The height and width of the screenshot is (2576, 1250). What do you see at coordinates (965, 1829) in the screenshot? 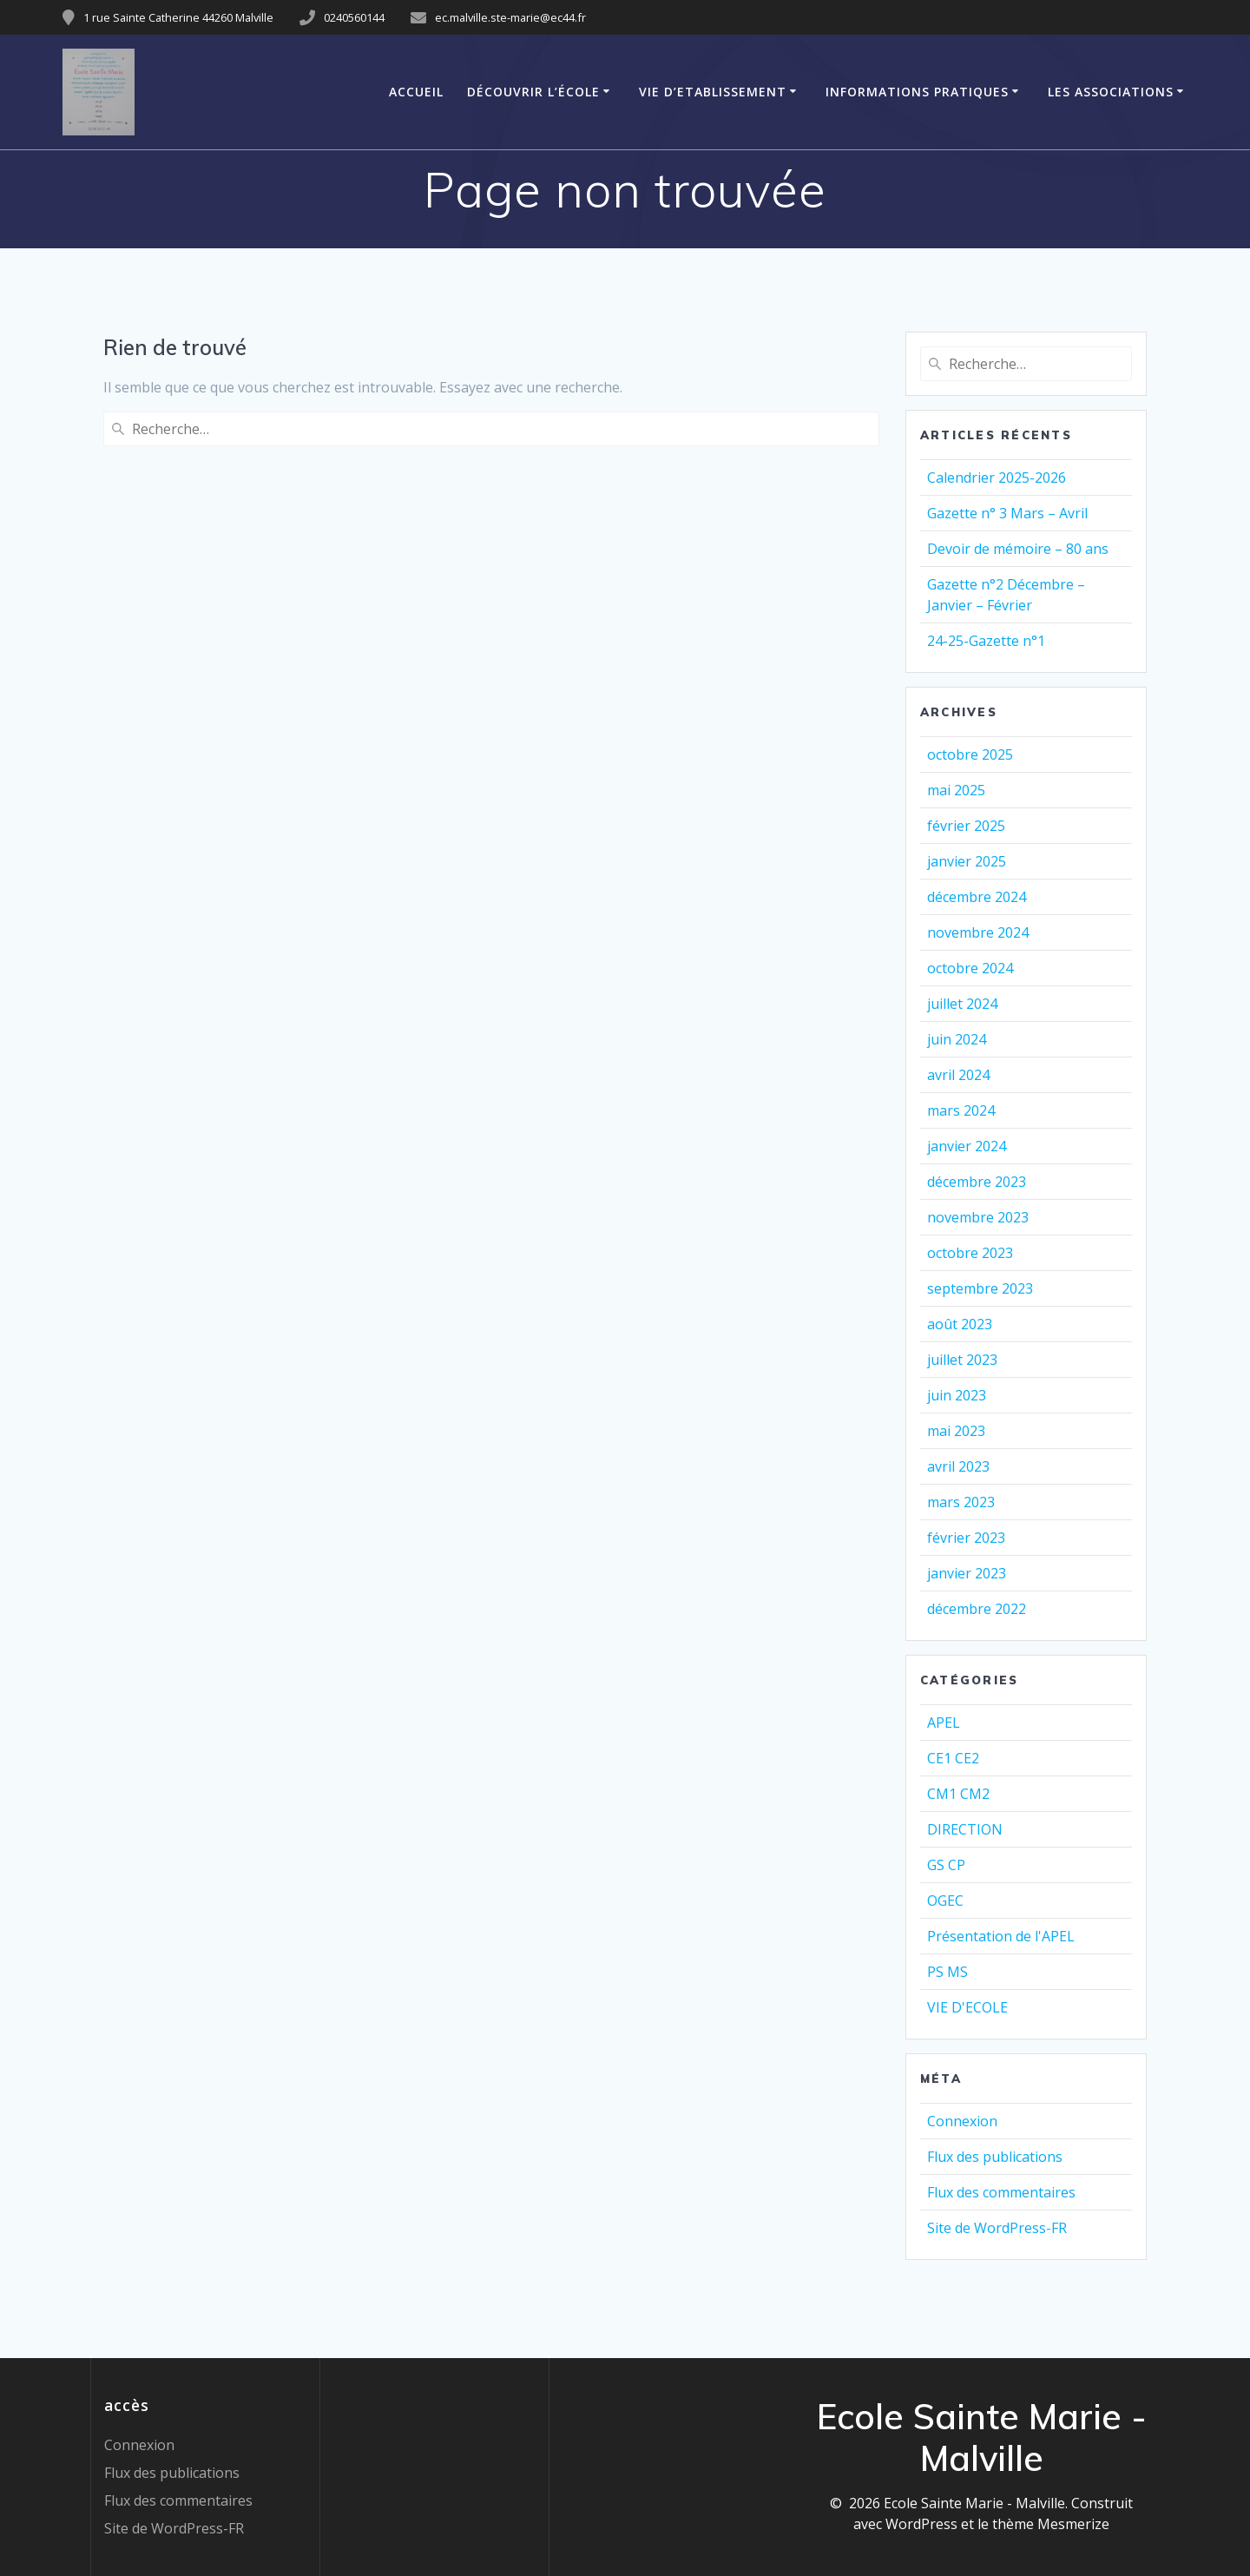
I see `DIRECTION` at bounding box center [965, 1829].